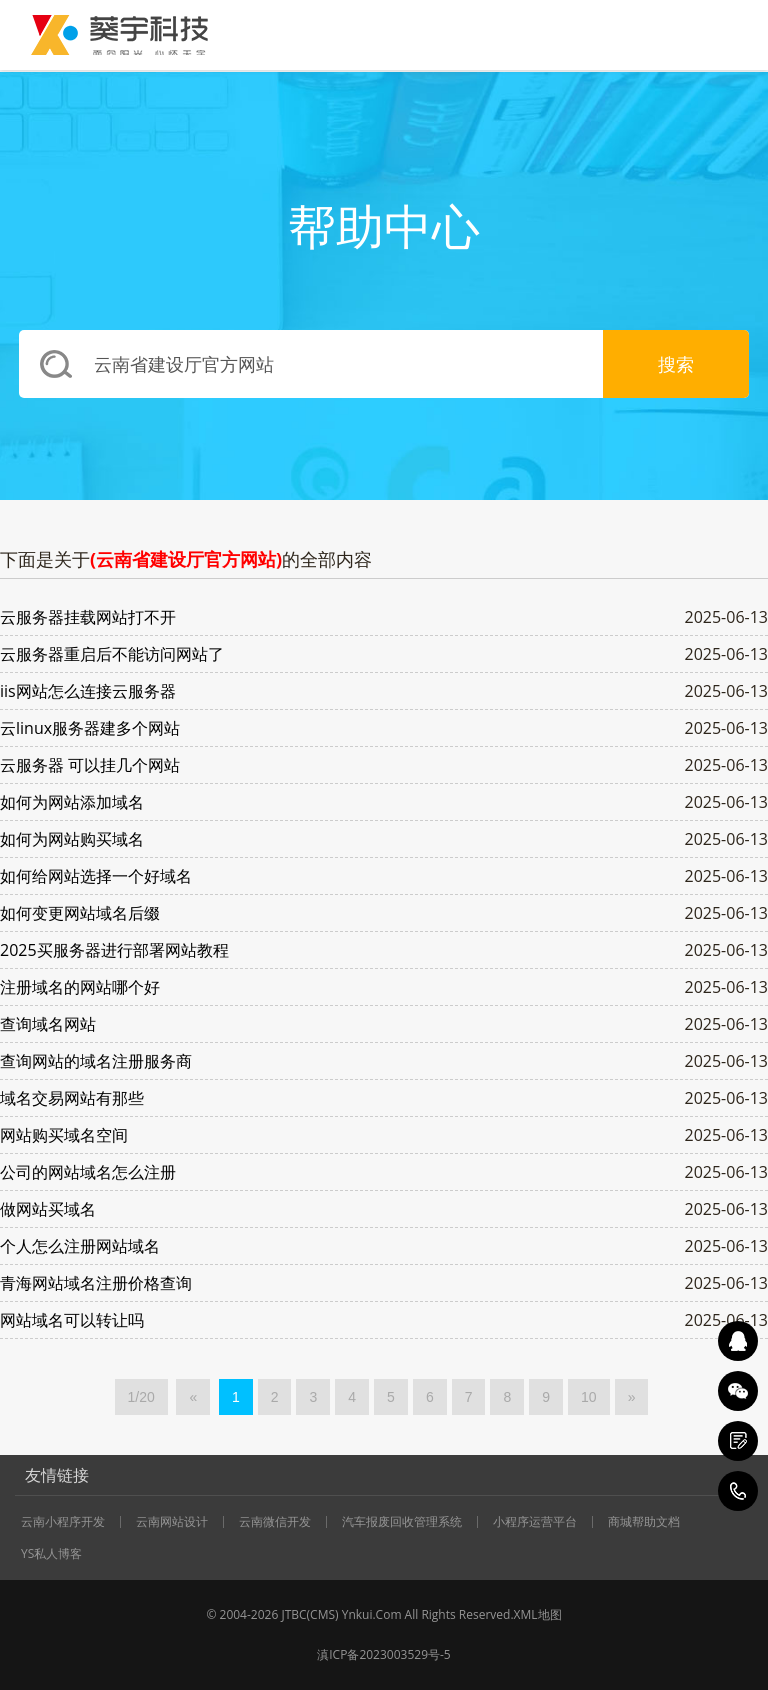  I want to click on 云linux服务器建多个网站, so click(90, 728).